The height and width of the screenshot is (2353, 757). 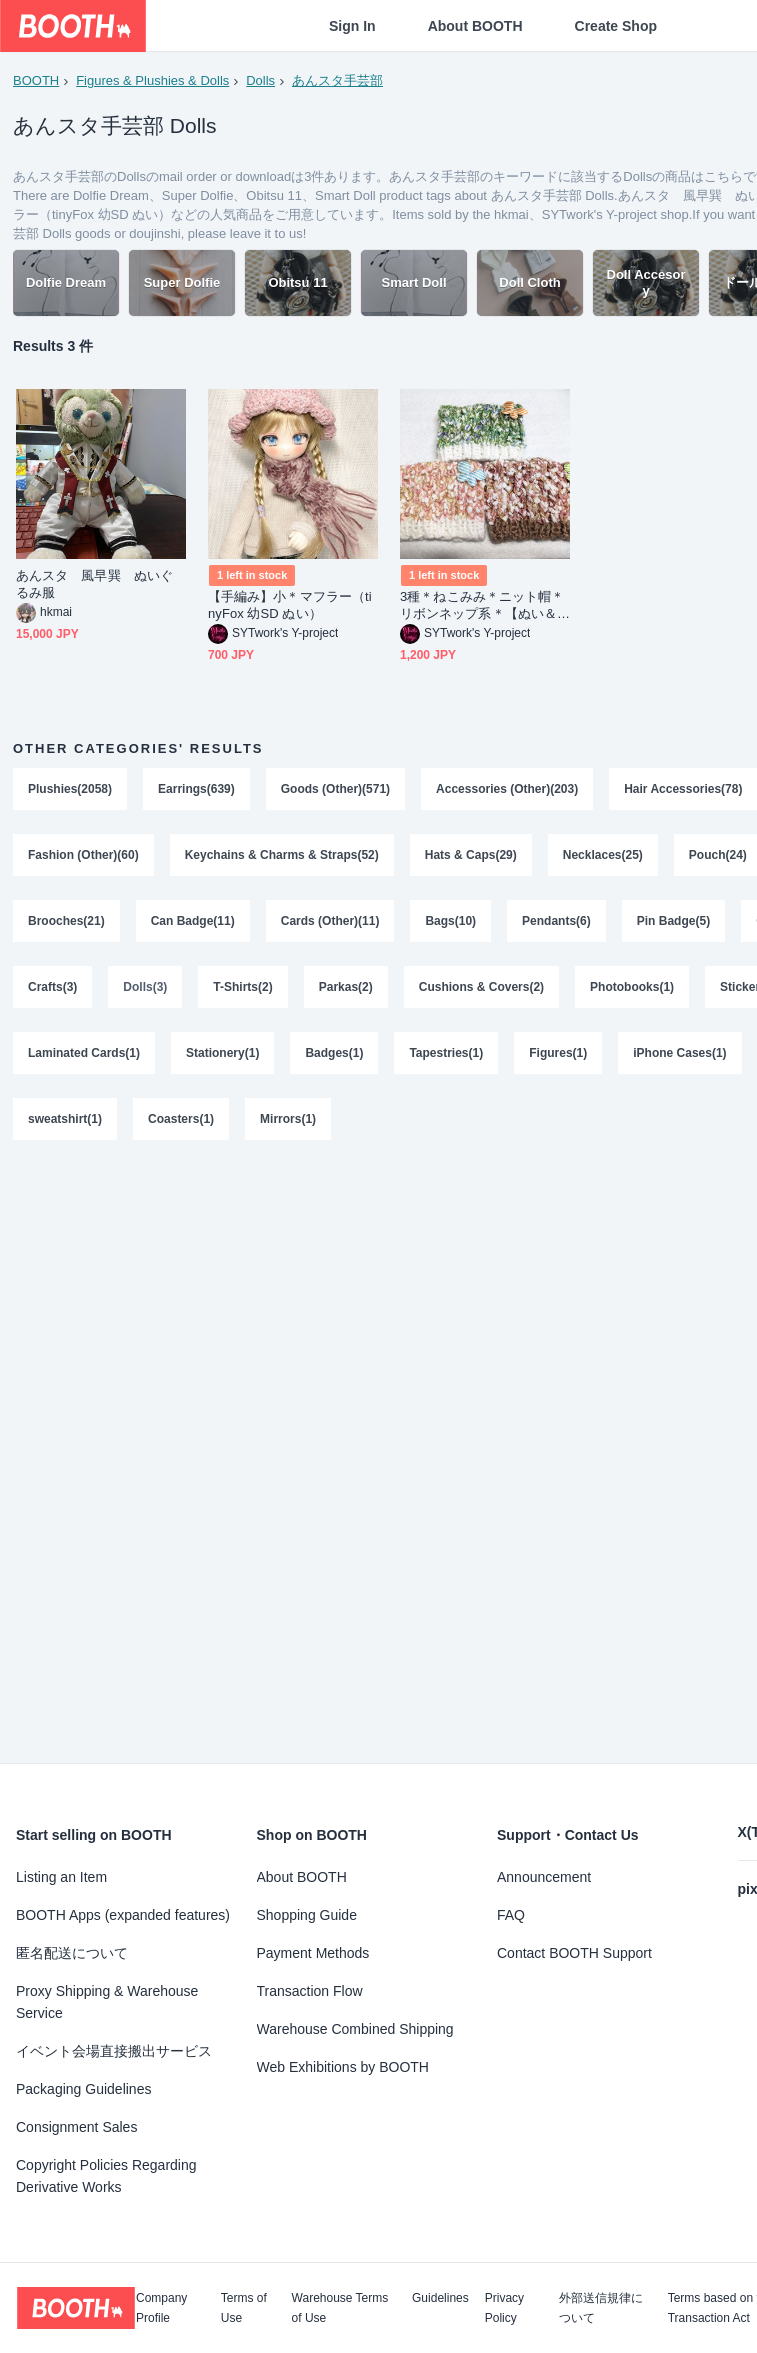 I want to click on Crafts(3), so click(x=52, y=987).